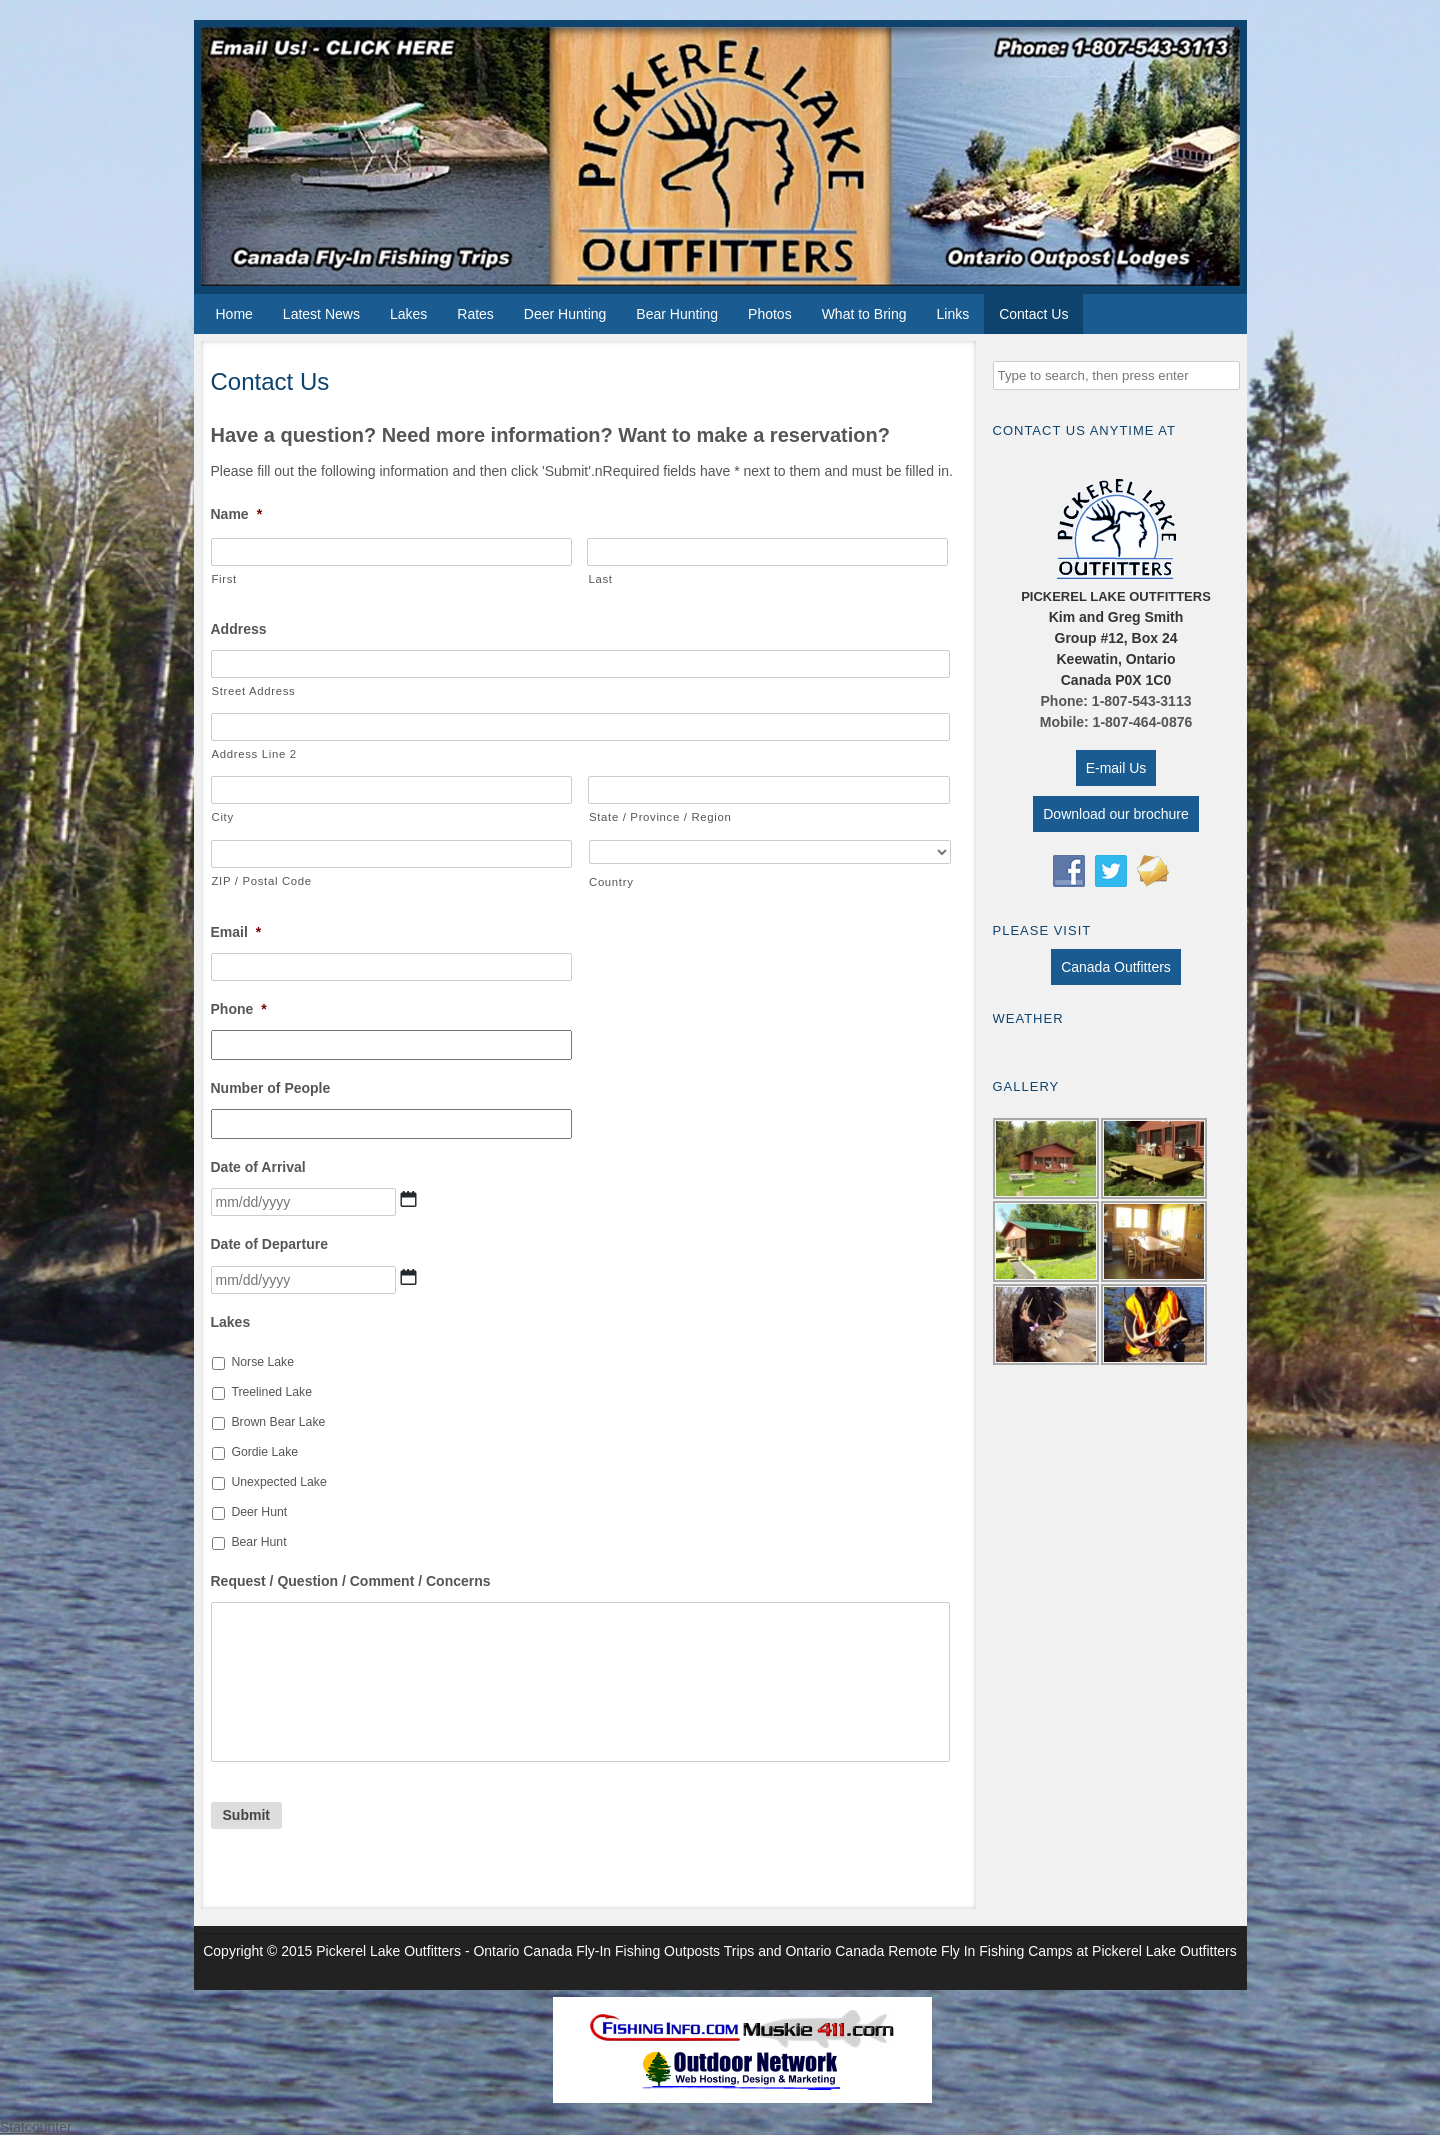 The image size is (1440, 2135). I want to click on Canada Outfitters, so click(1116, 967).